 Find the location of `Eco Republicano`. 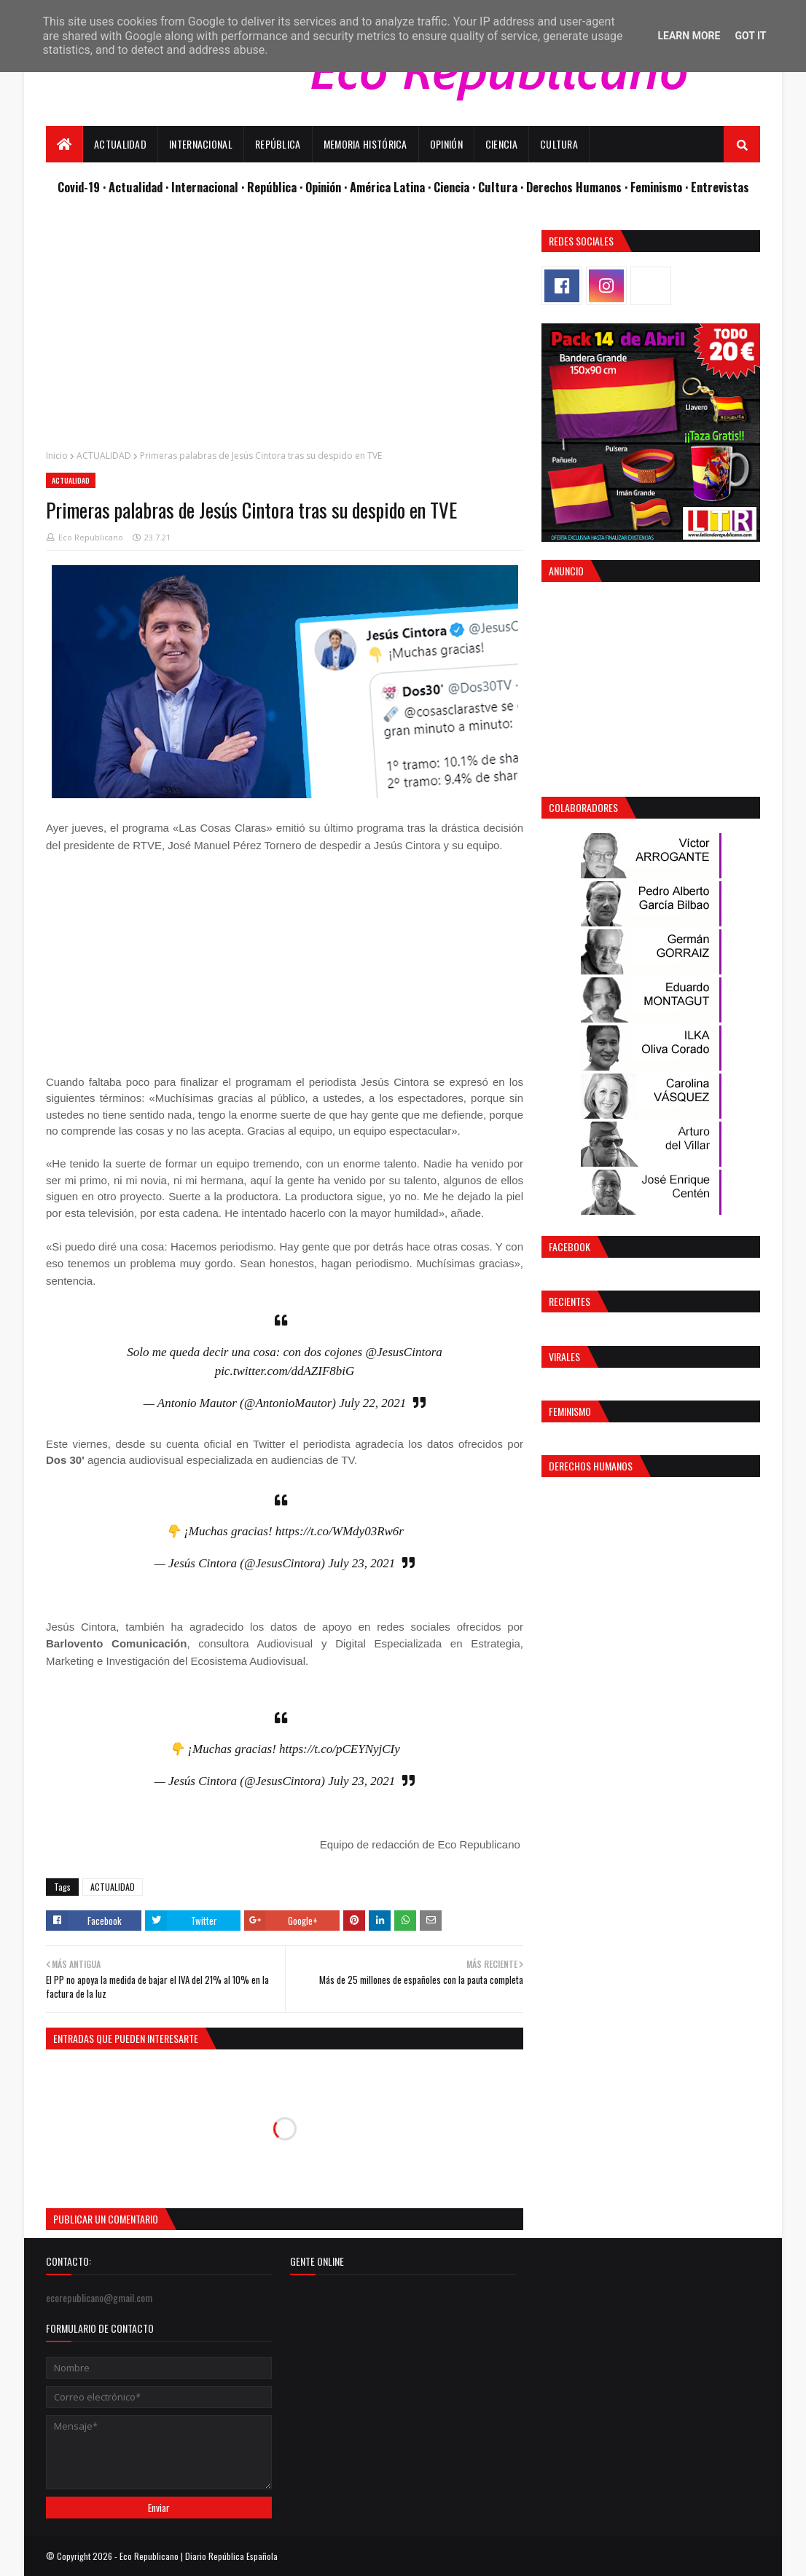

Eco Republicano is located at coordinates (90, 537).